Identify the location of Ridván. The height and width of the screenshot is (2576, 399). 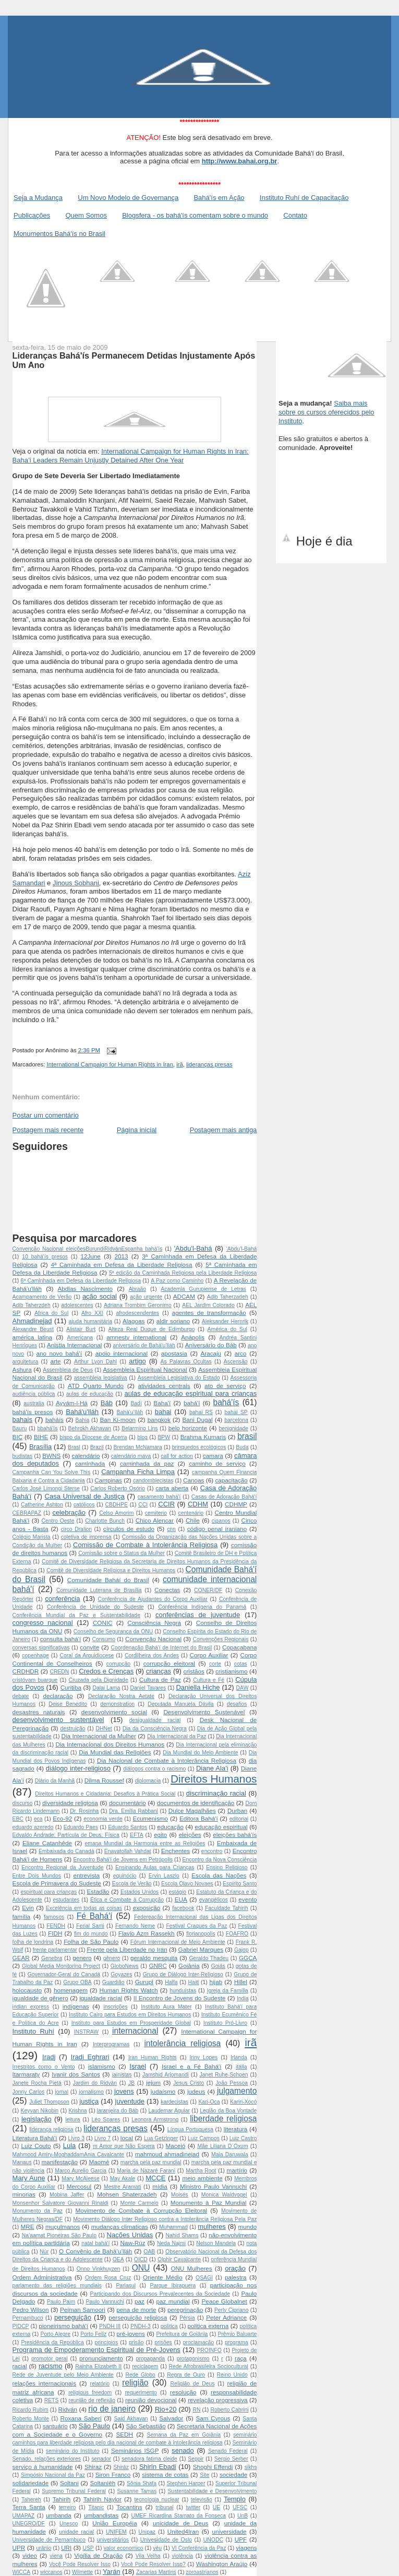
(67, 2409).